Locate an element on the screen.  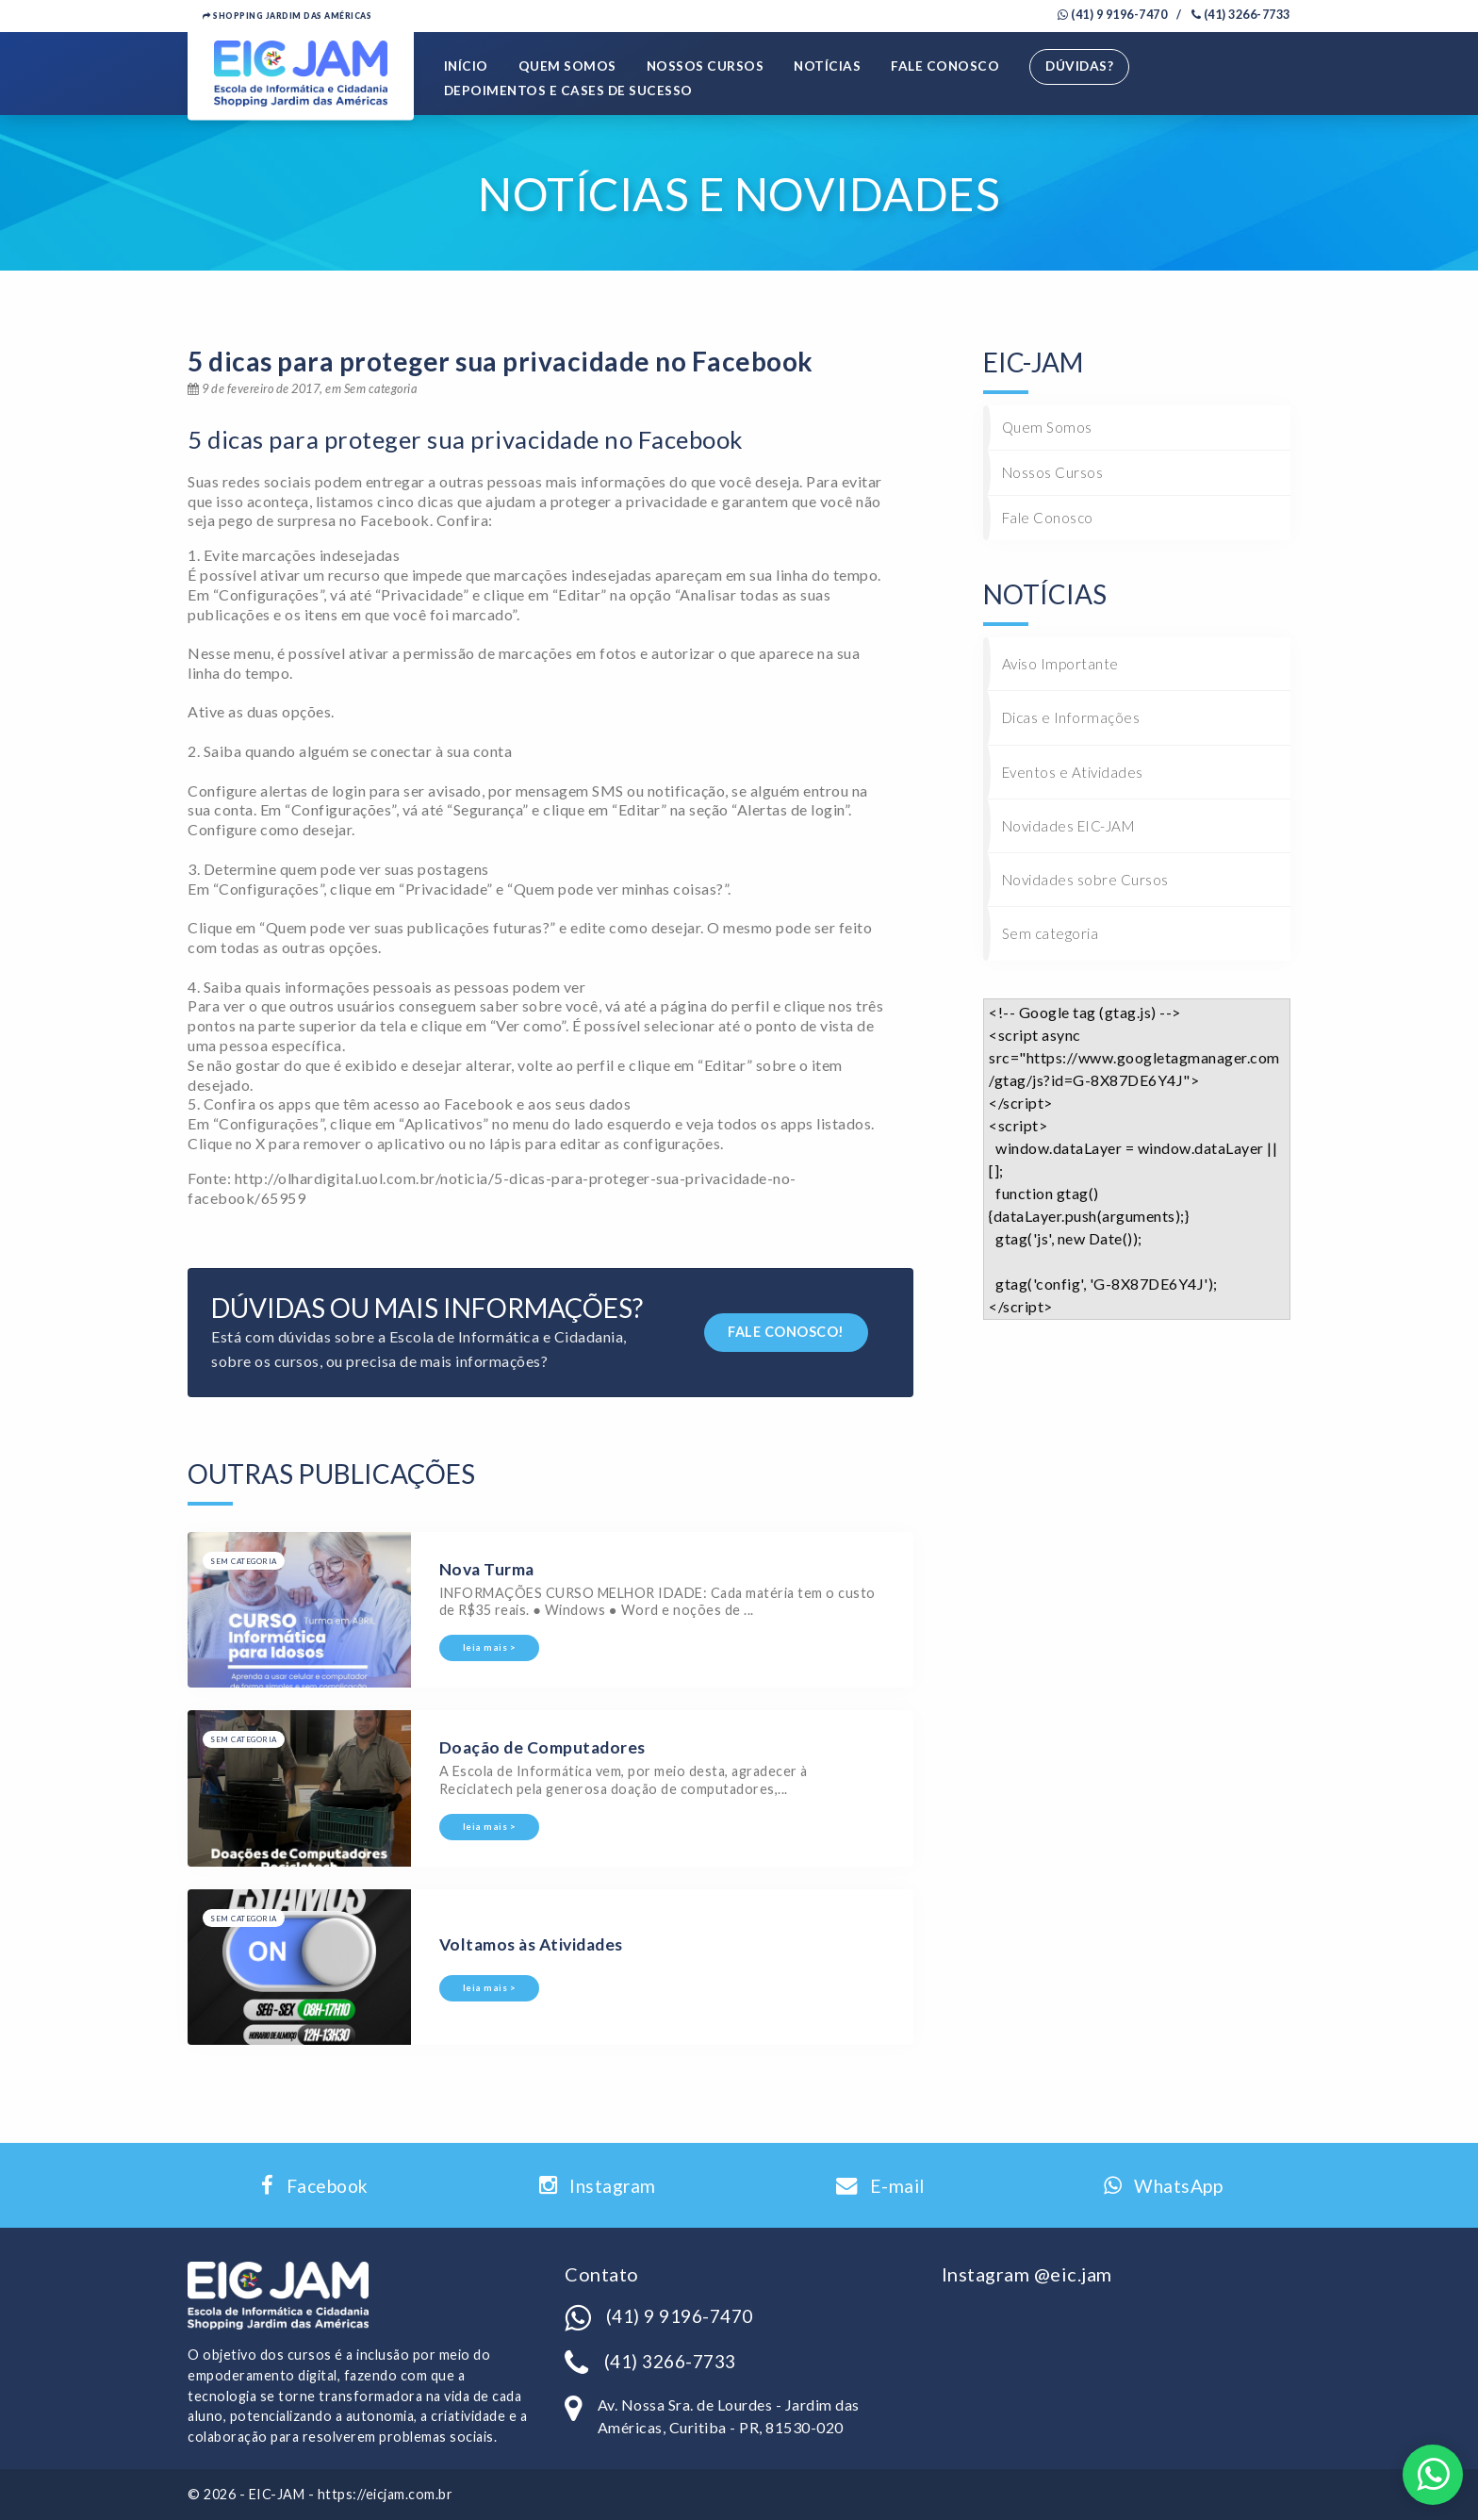
Novidades sobre Cursos is located at coordinates (1085, 880).